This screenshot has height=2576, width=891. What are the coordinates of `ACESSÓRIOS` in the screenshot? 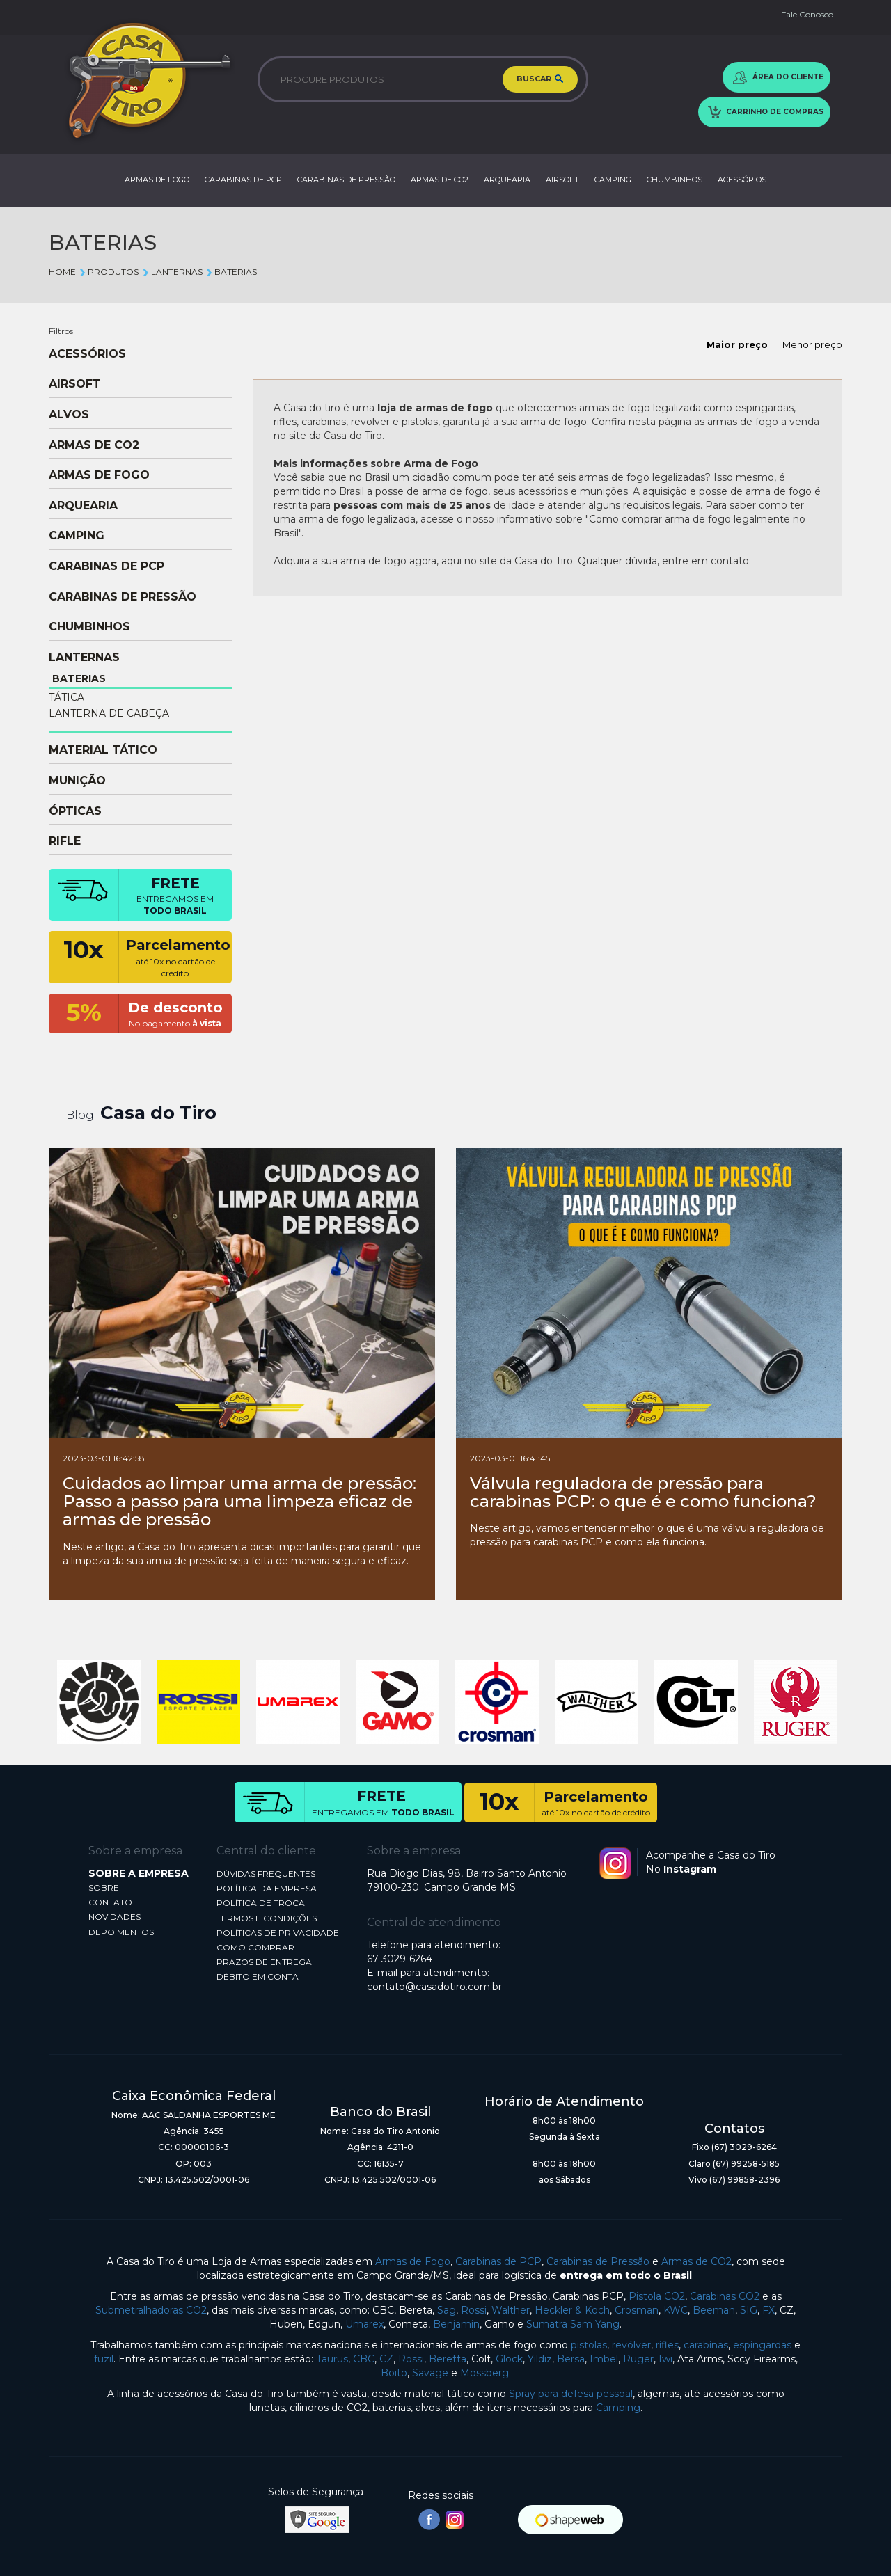 It's located at (742, 179).